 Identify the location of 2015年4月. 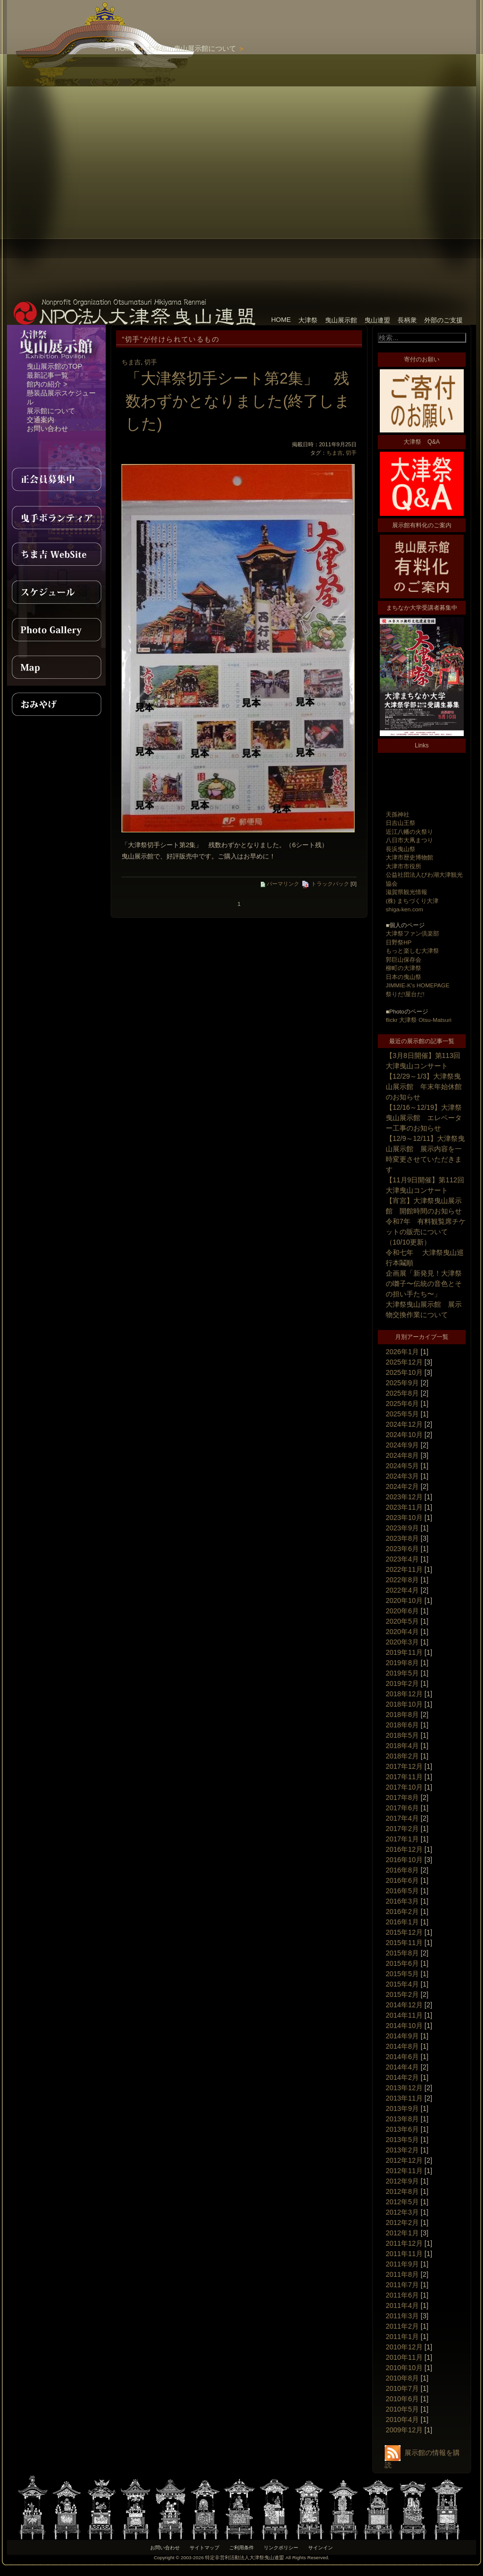
(402, 1984).